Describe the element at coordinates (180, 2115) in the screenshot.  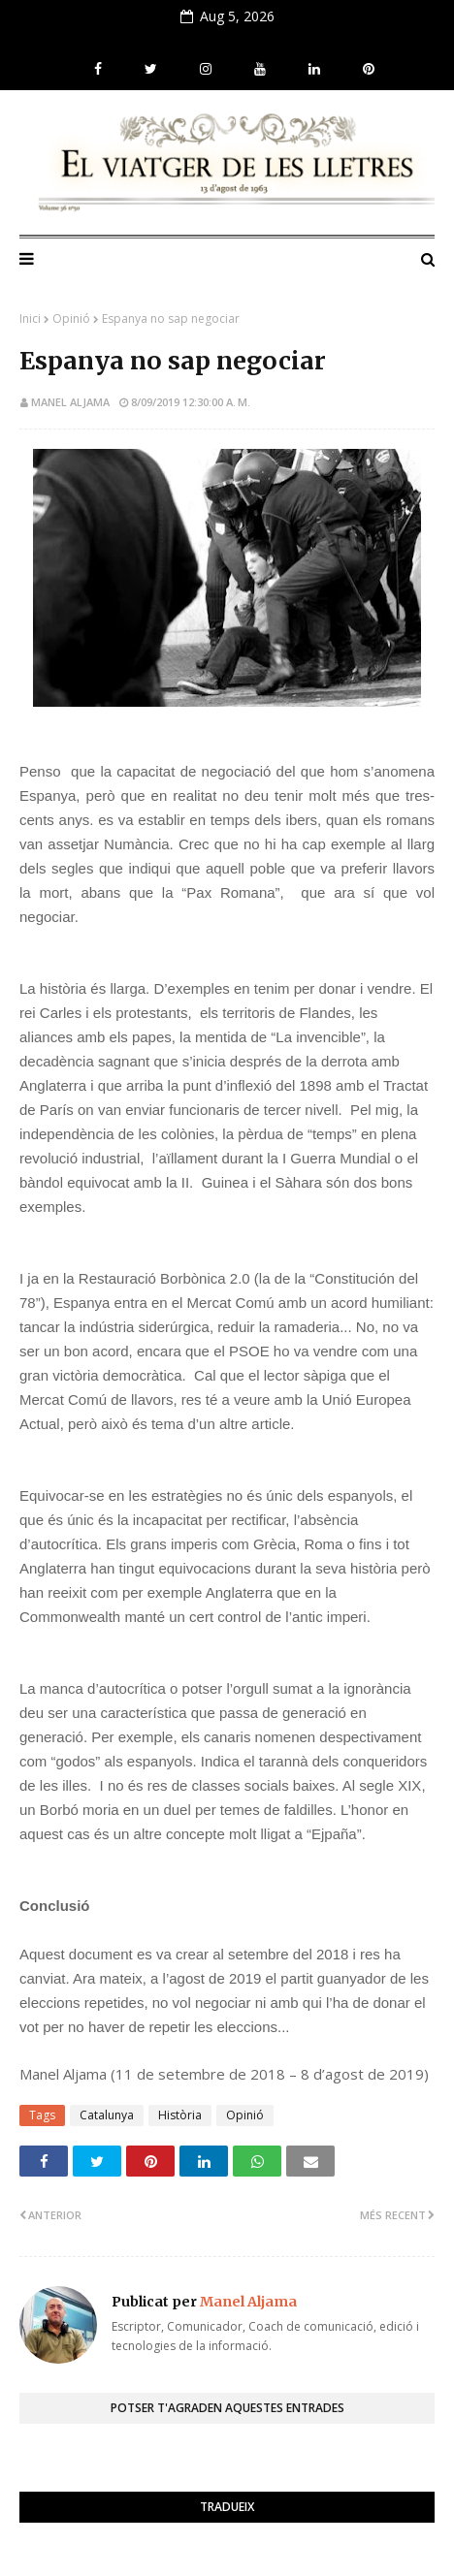
I see `Història` at that location.